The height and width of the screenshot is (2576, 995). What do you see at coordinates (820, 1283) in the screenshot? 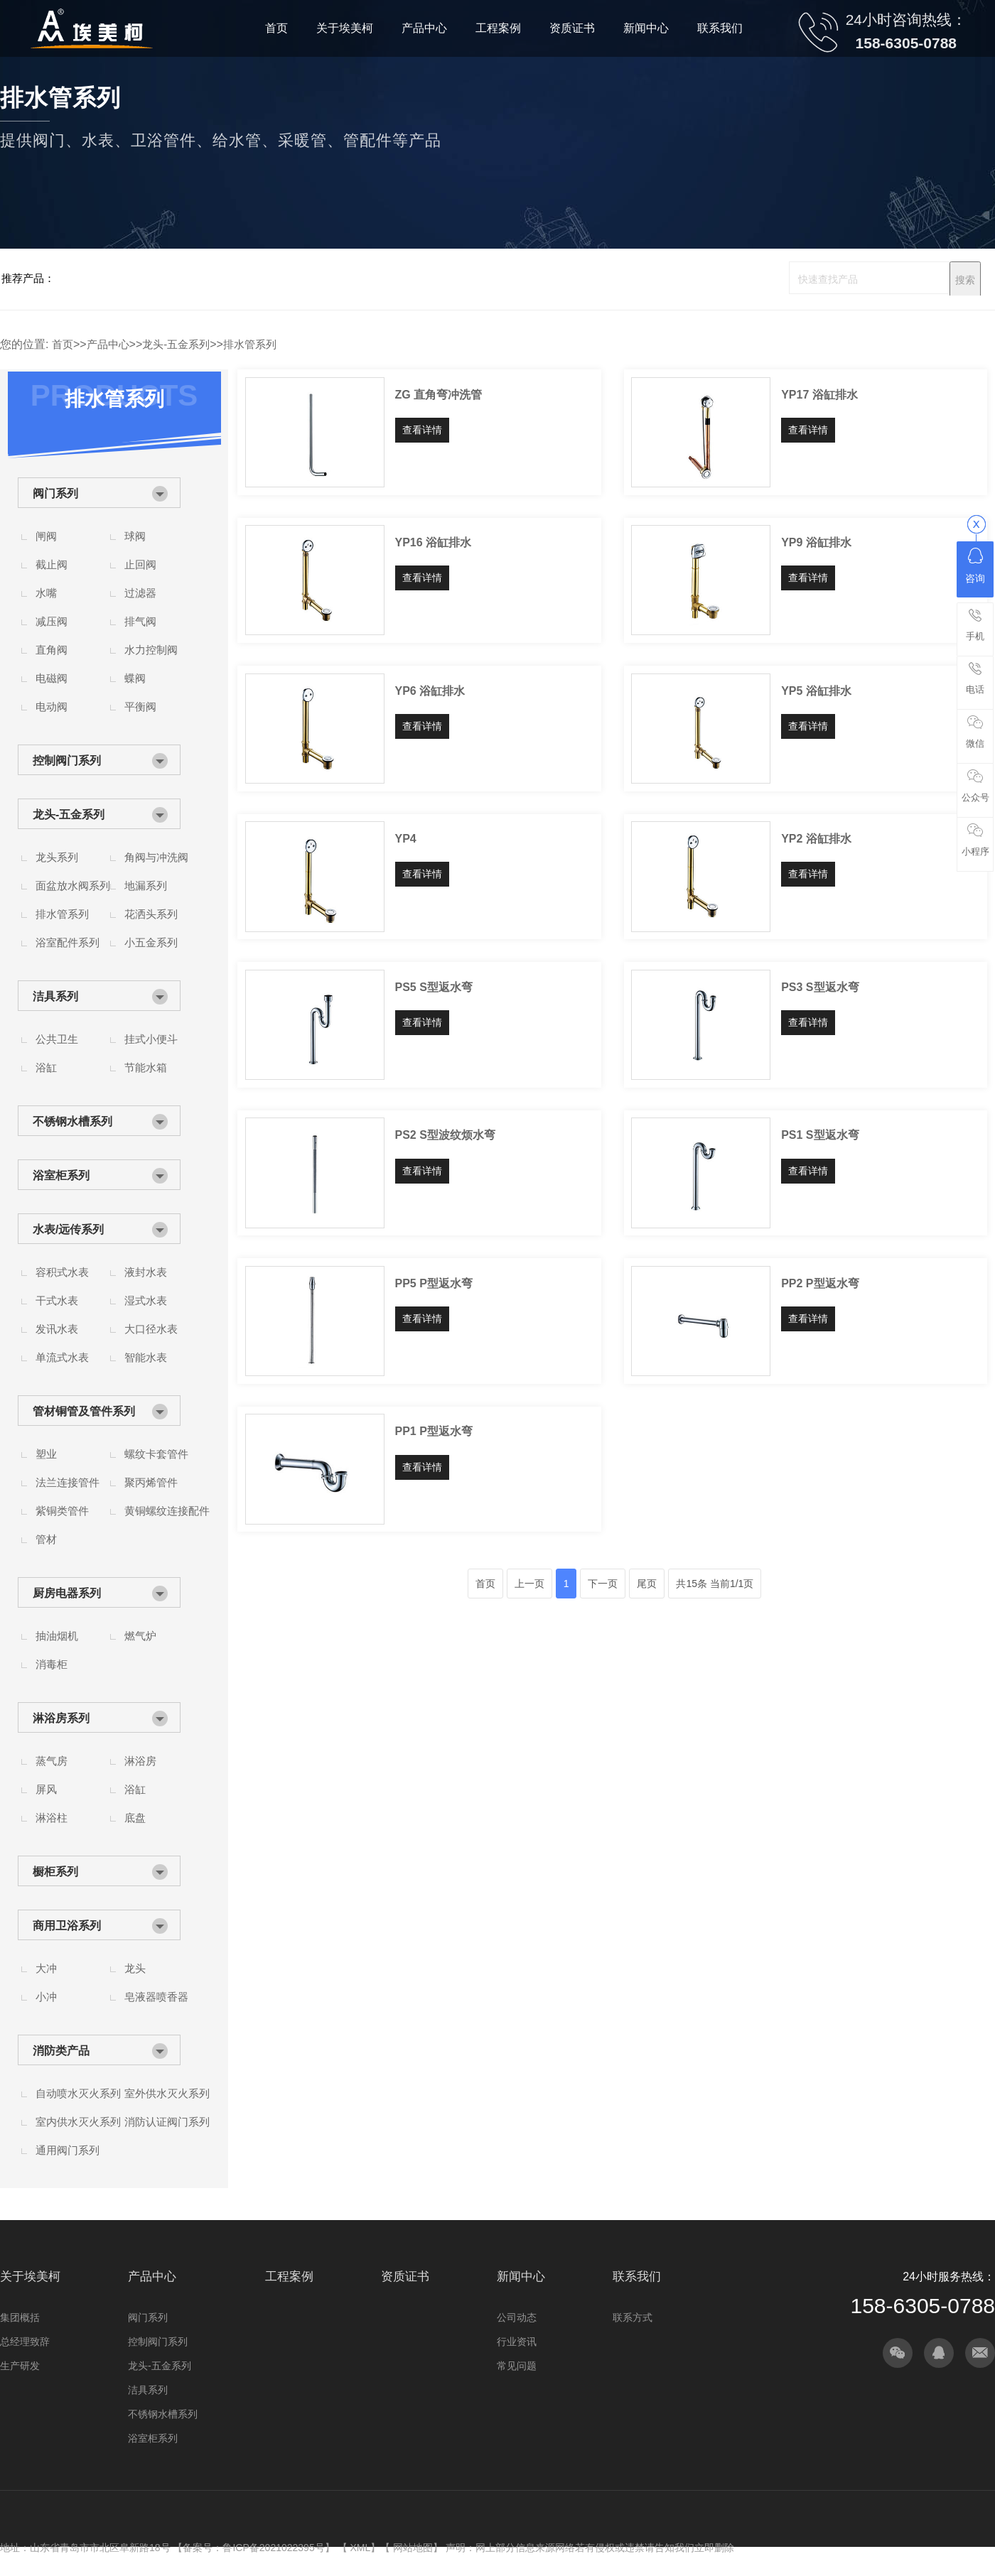
I see `PP2 P型返水弯` at bounding box center [820, 1283].